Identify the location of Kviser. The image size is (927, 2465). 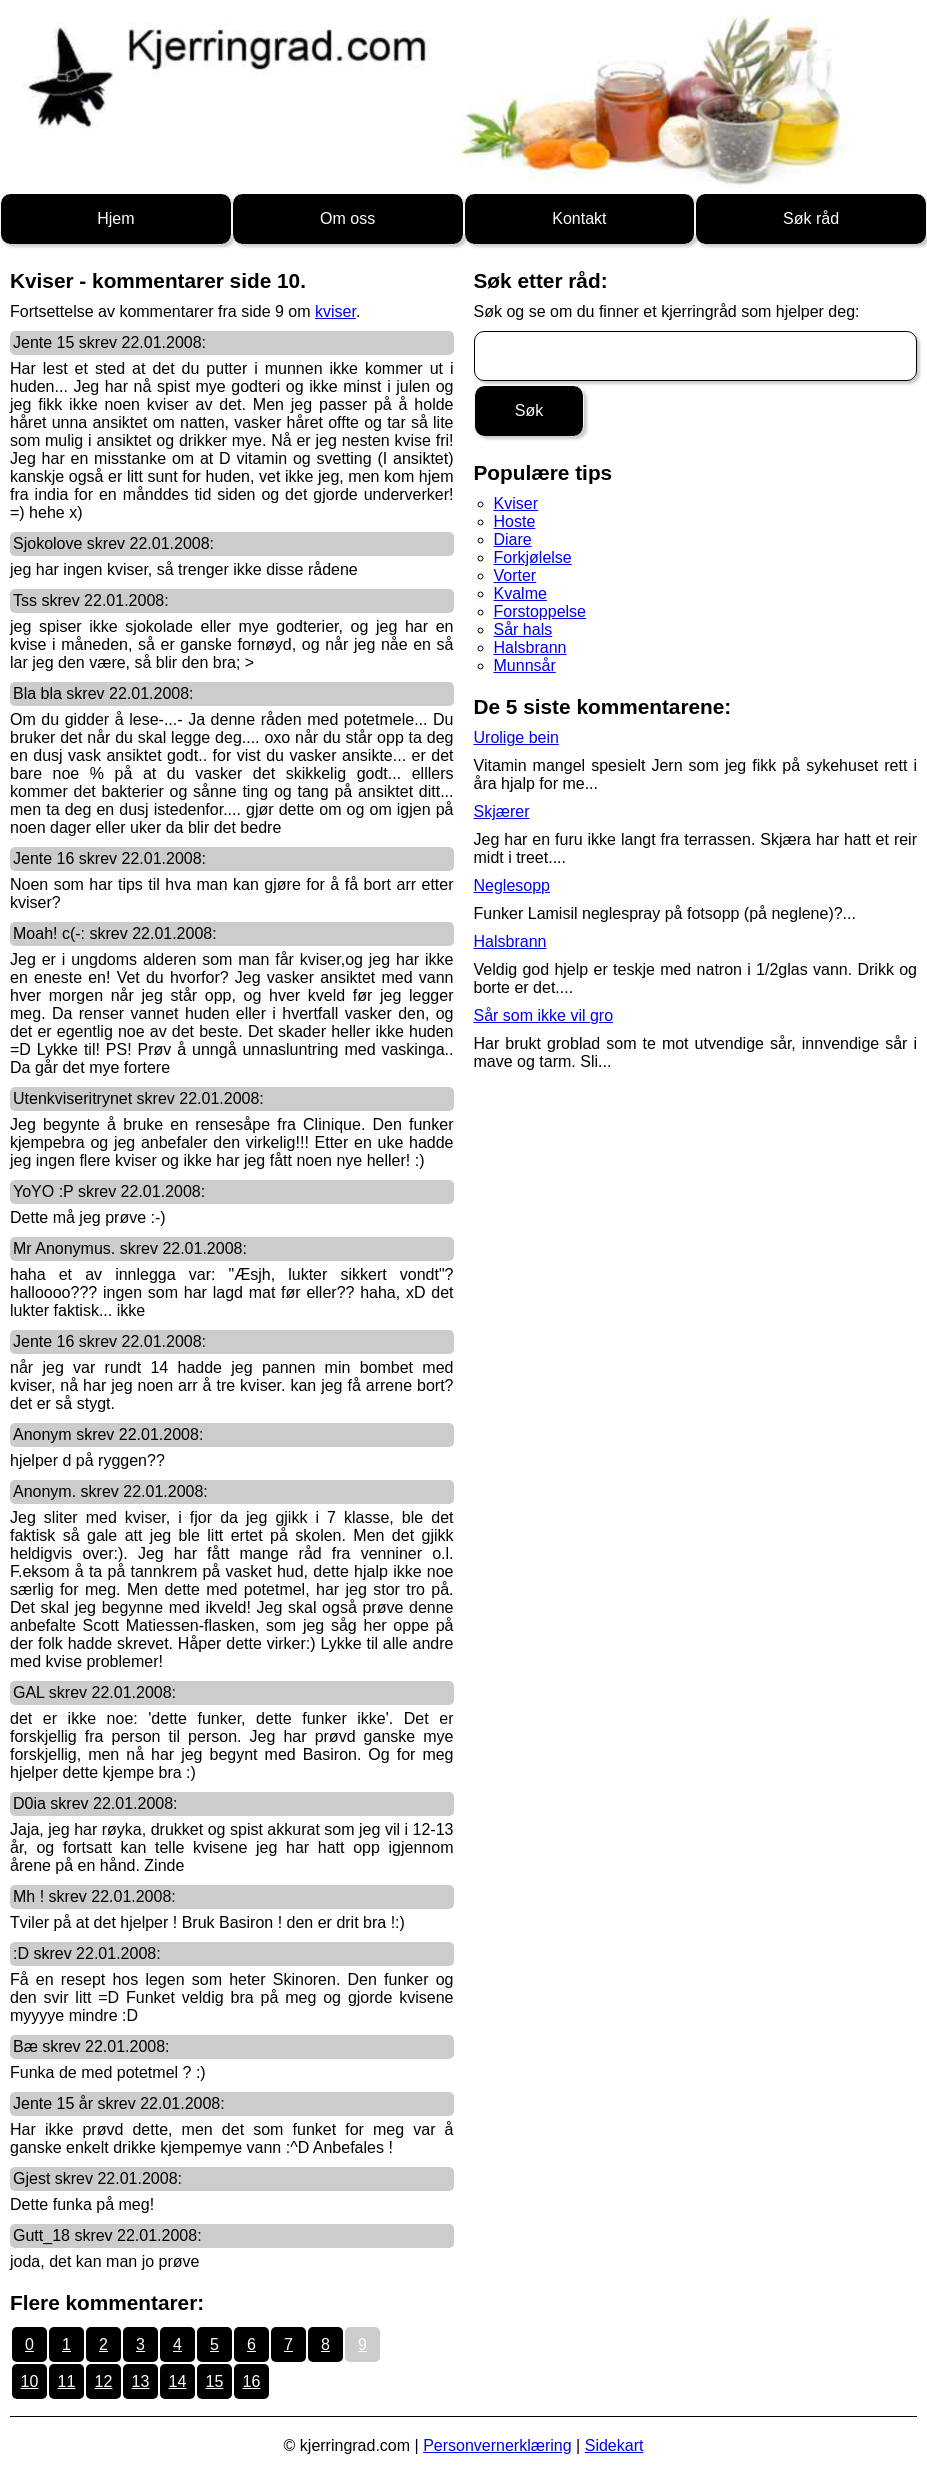
(516, 503).